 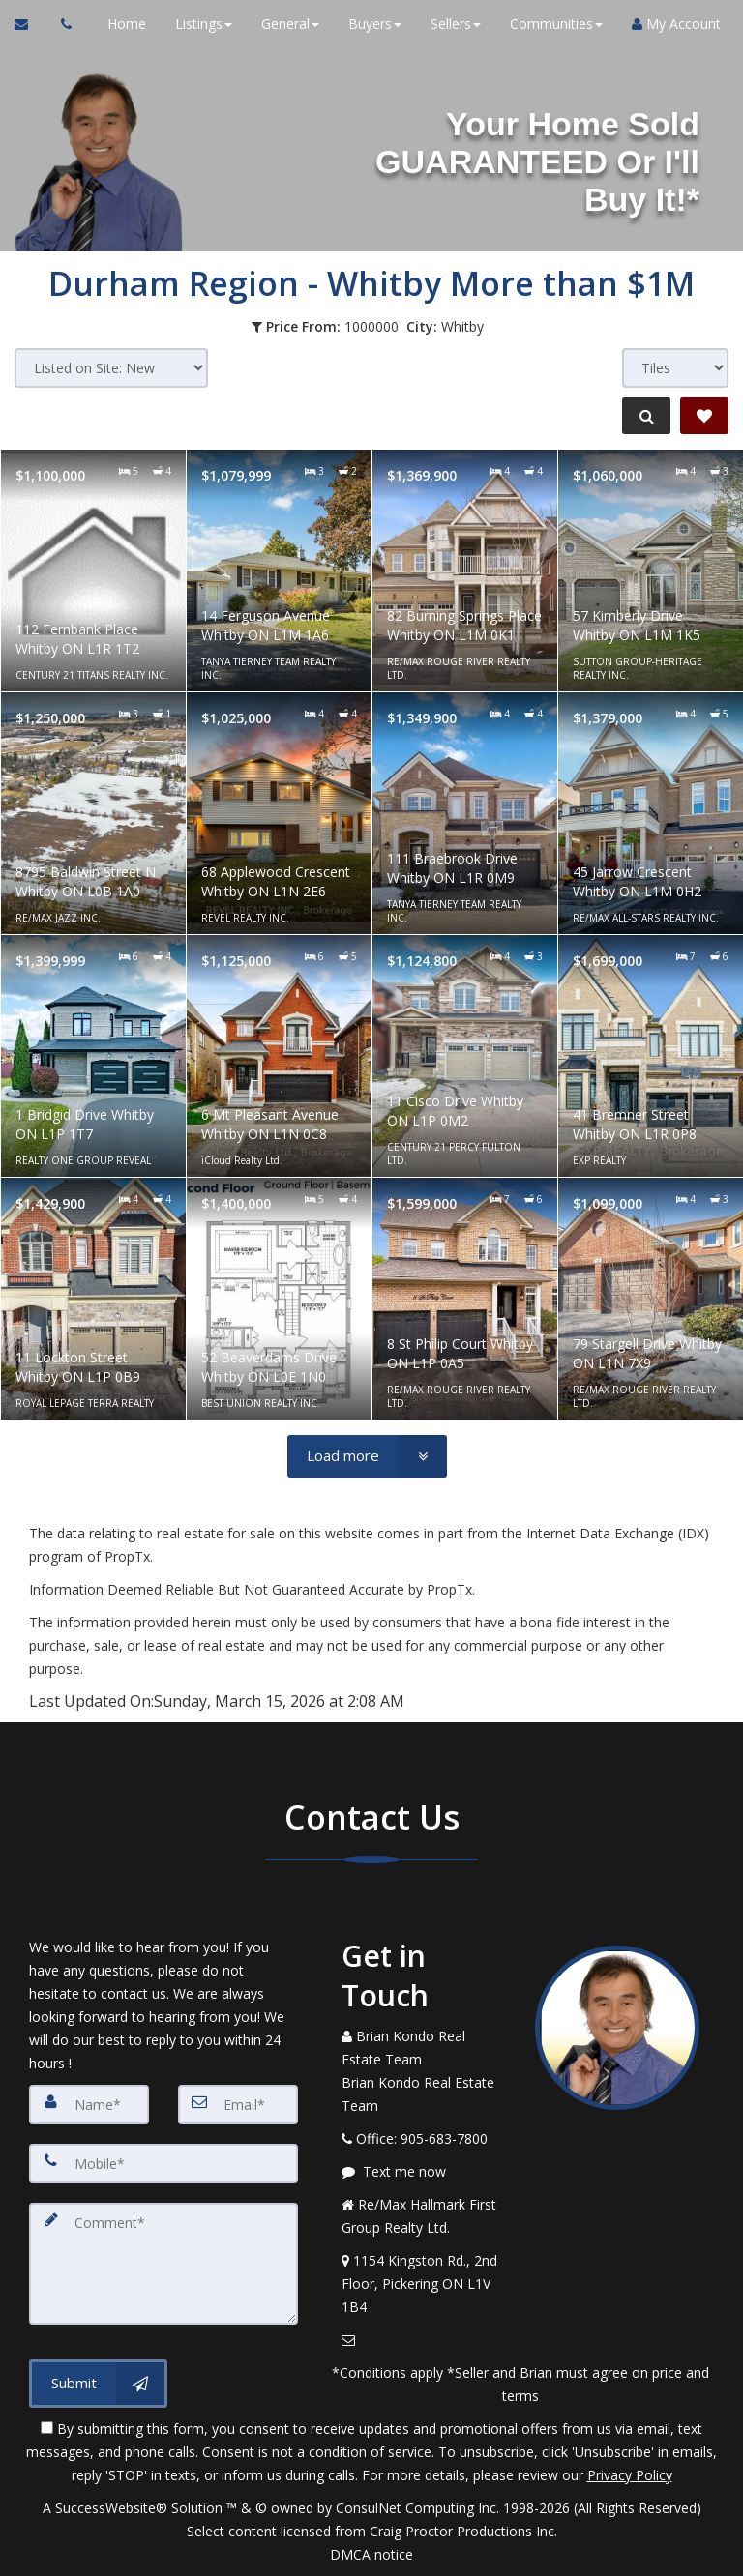 I want to click on Sellers [button], so click(x=449, y=24).